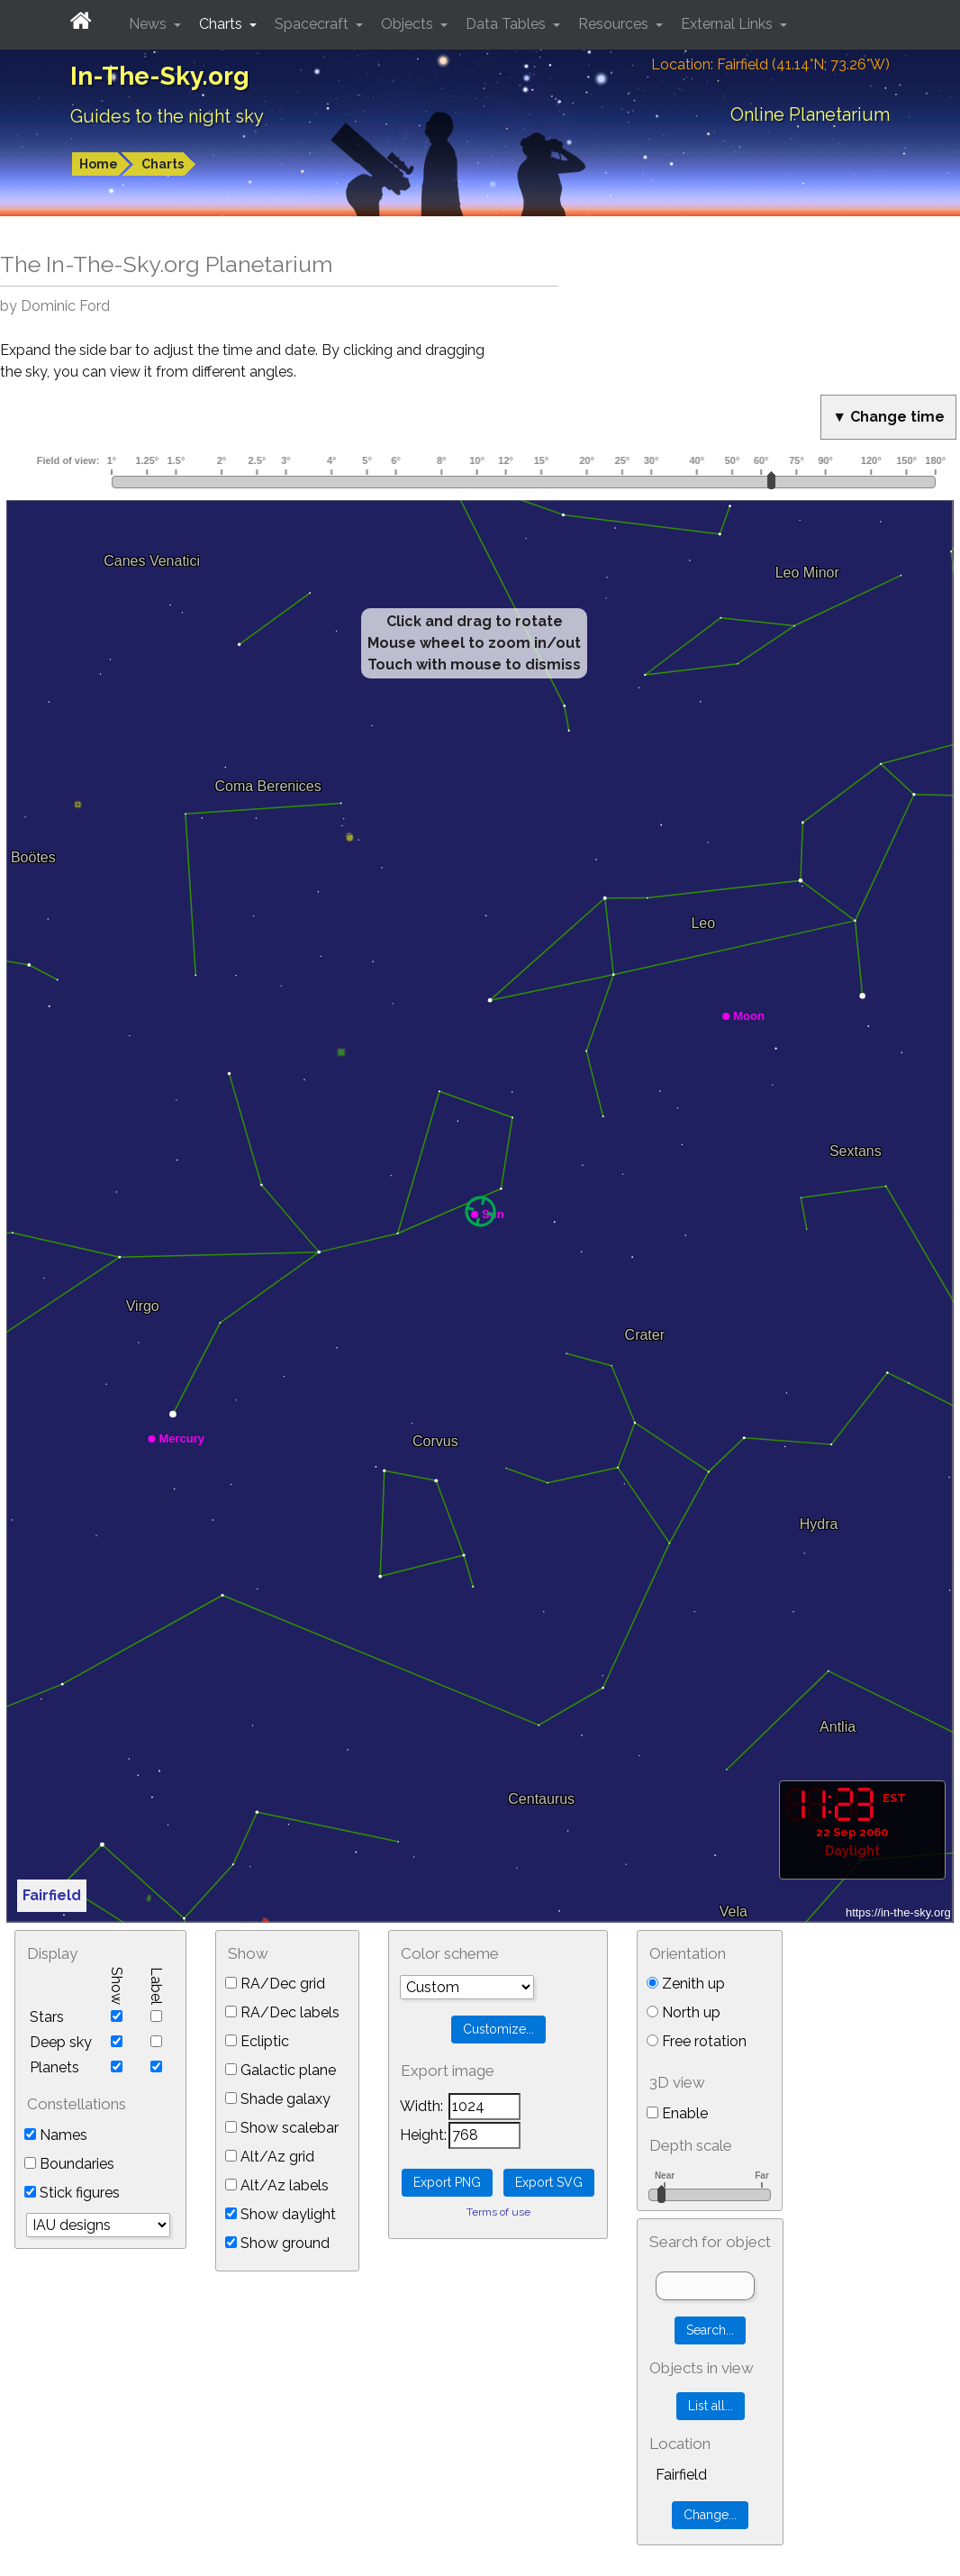 Image resolution: width=960 pixels, height=2576 pixels. What do you see at coordinates (159, 76) in the screenshot?
I see `In-The-Sky.org` at bounding box center [159, 76].